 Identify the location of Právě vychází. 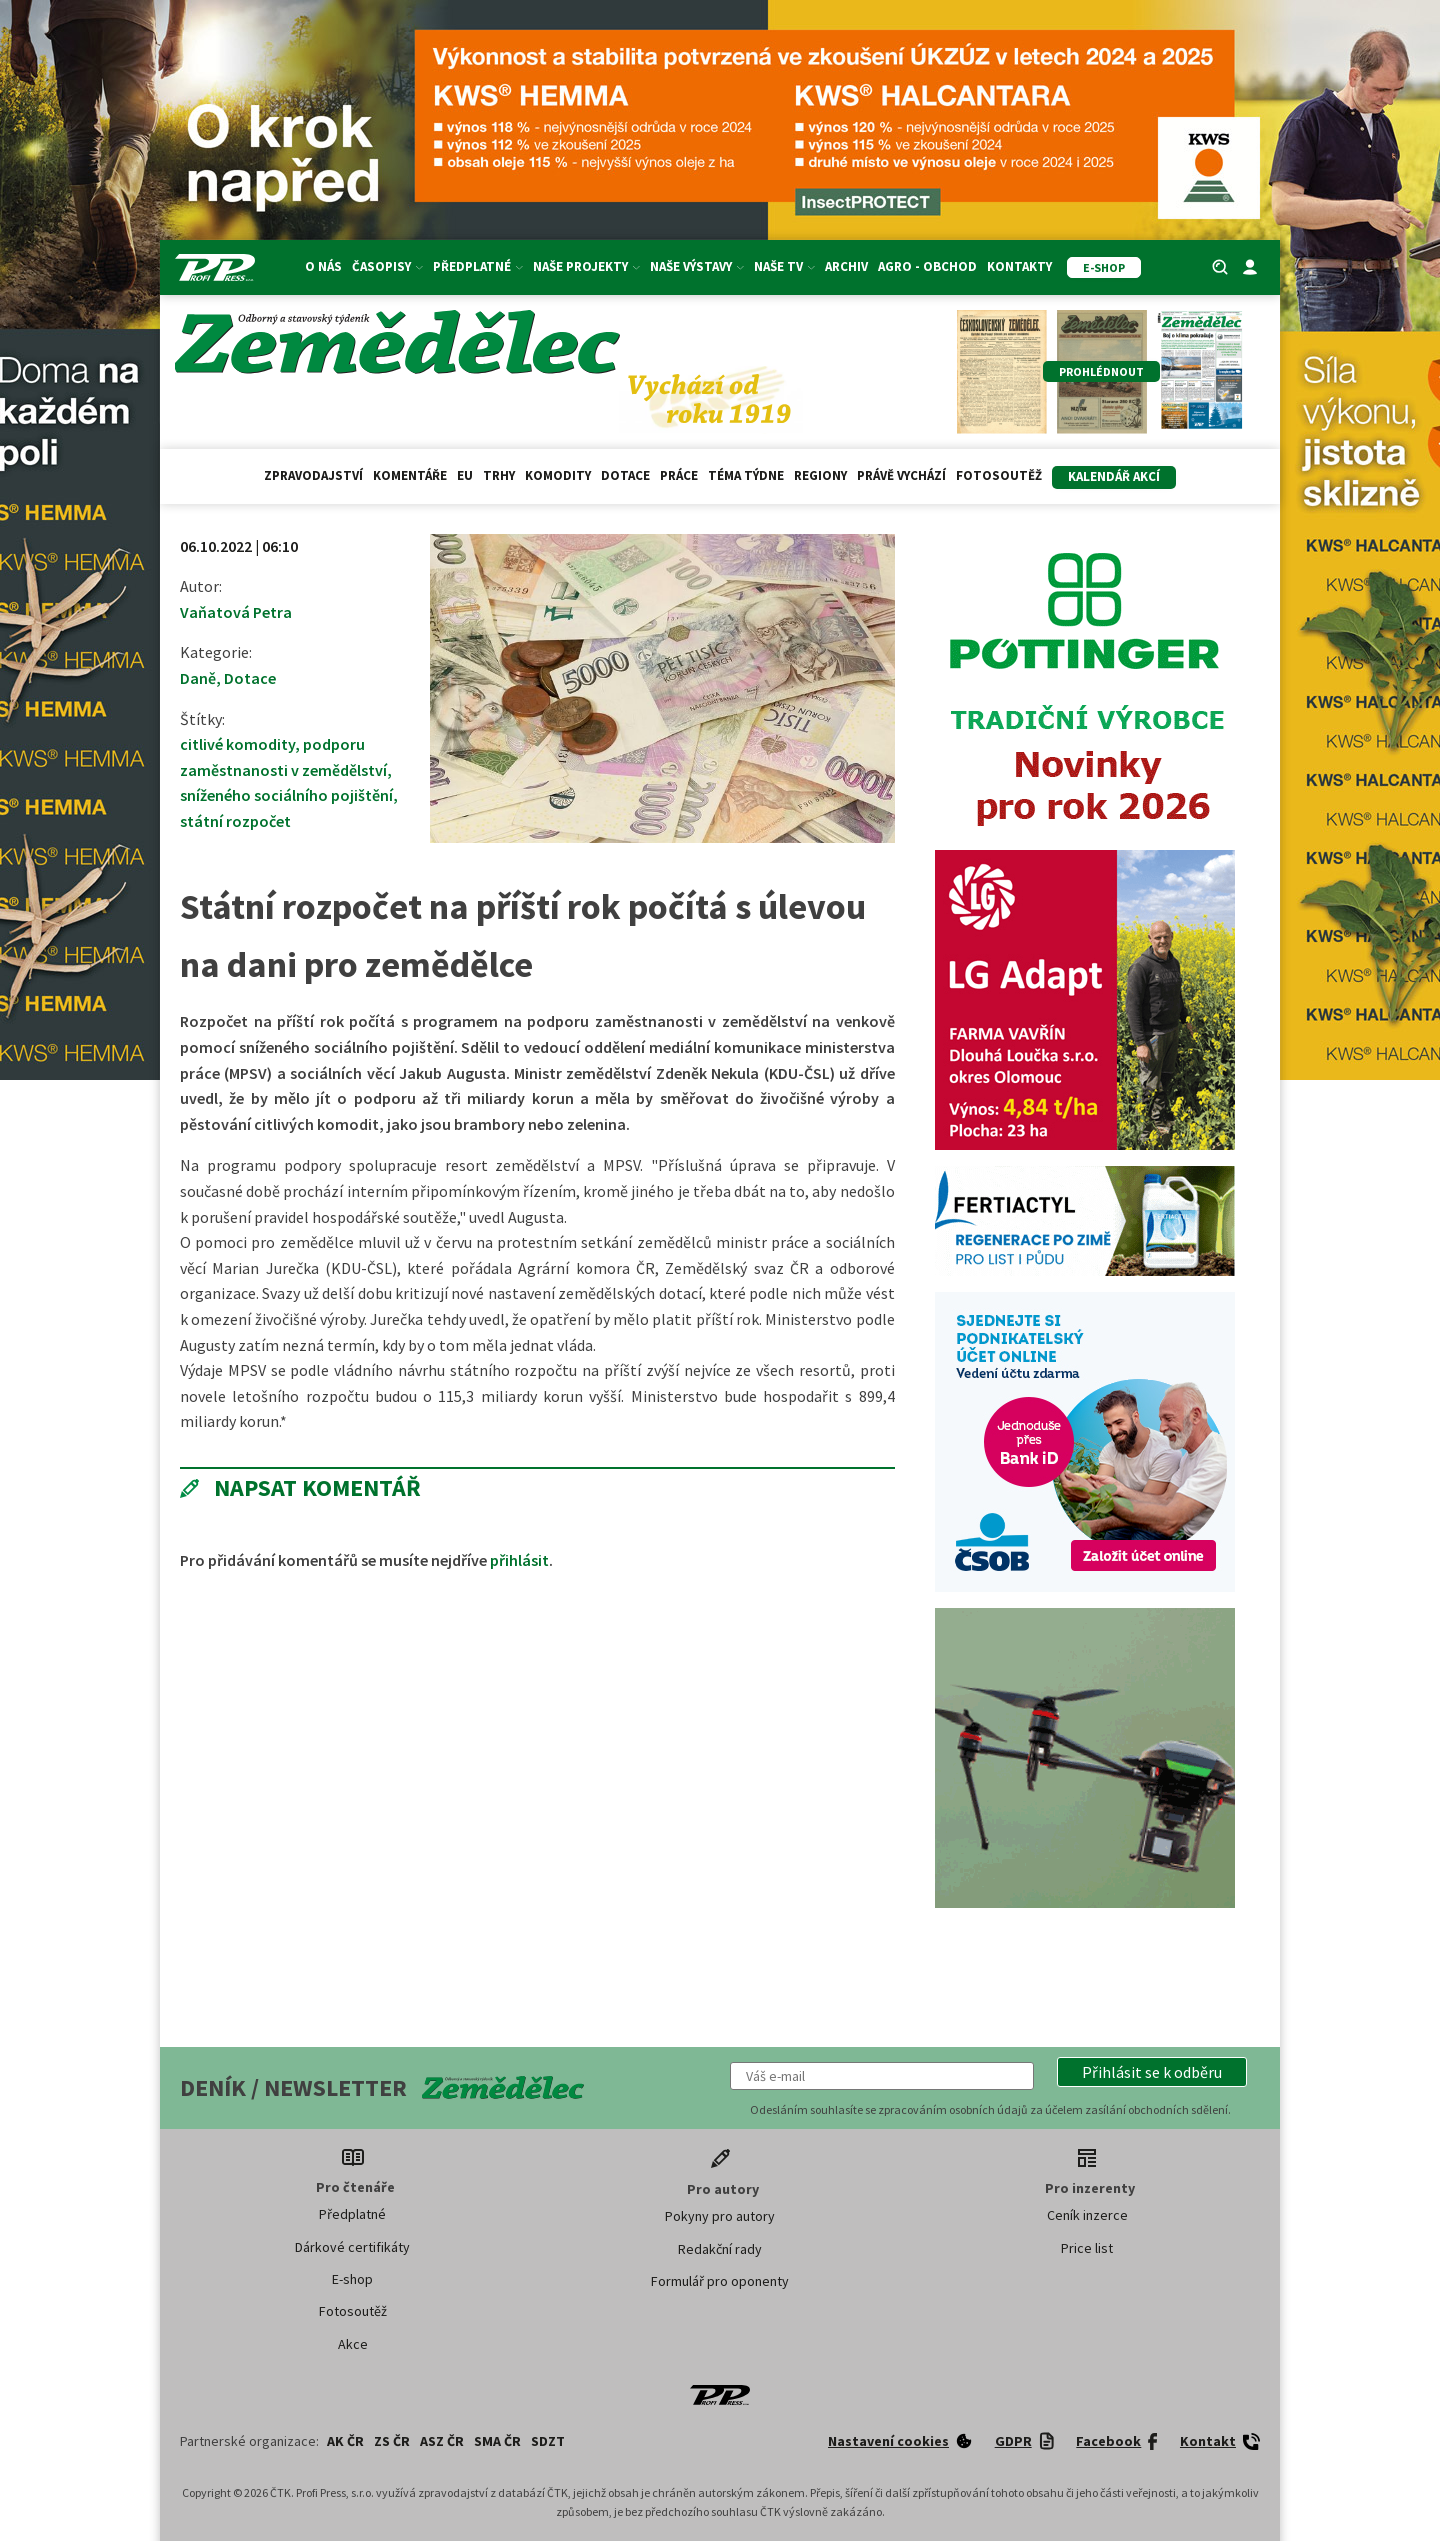
(901, 475).